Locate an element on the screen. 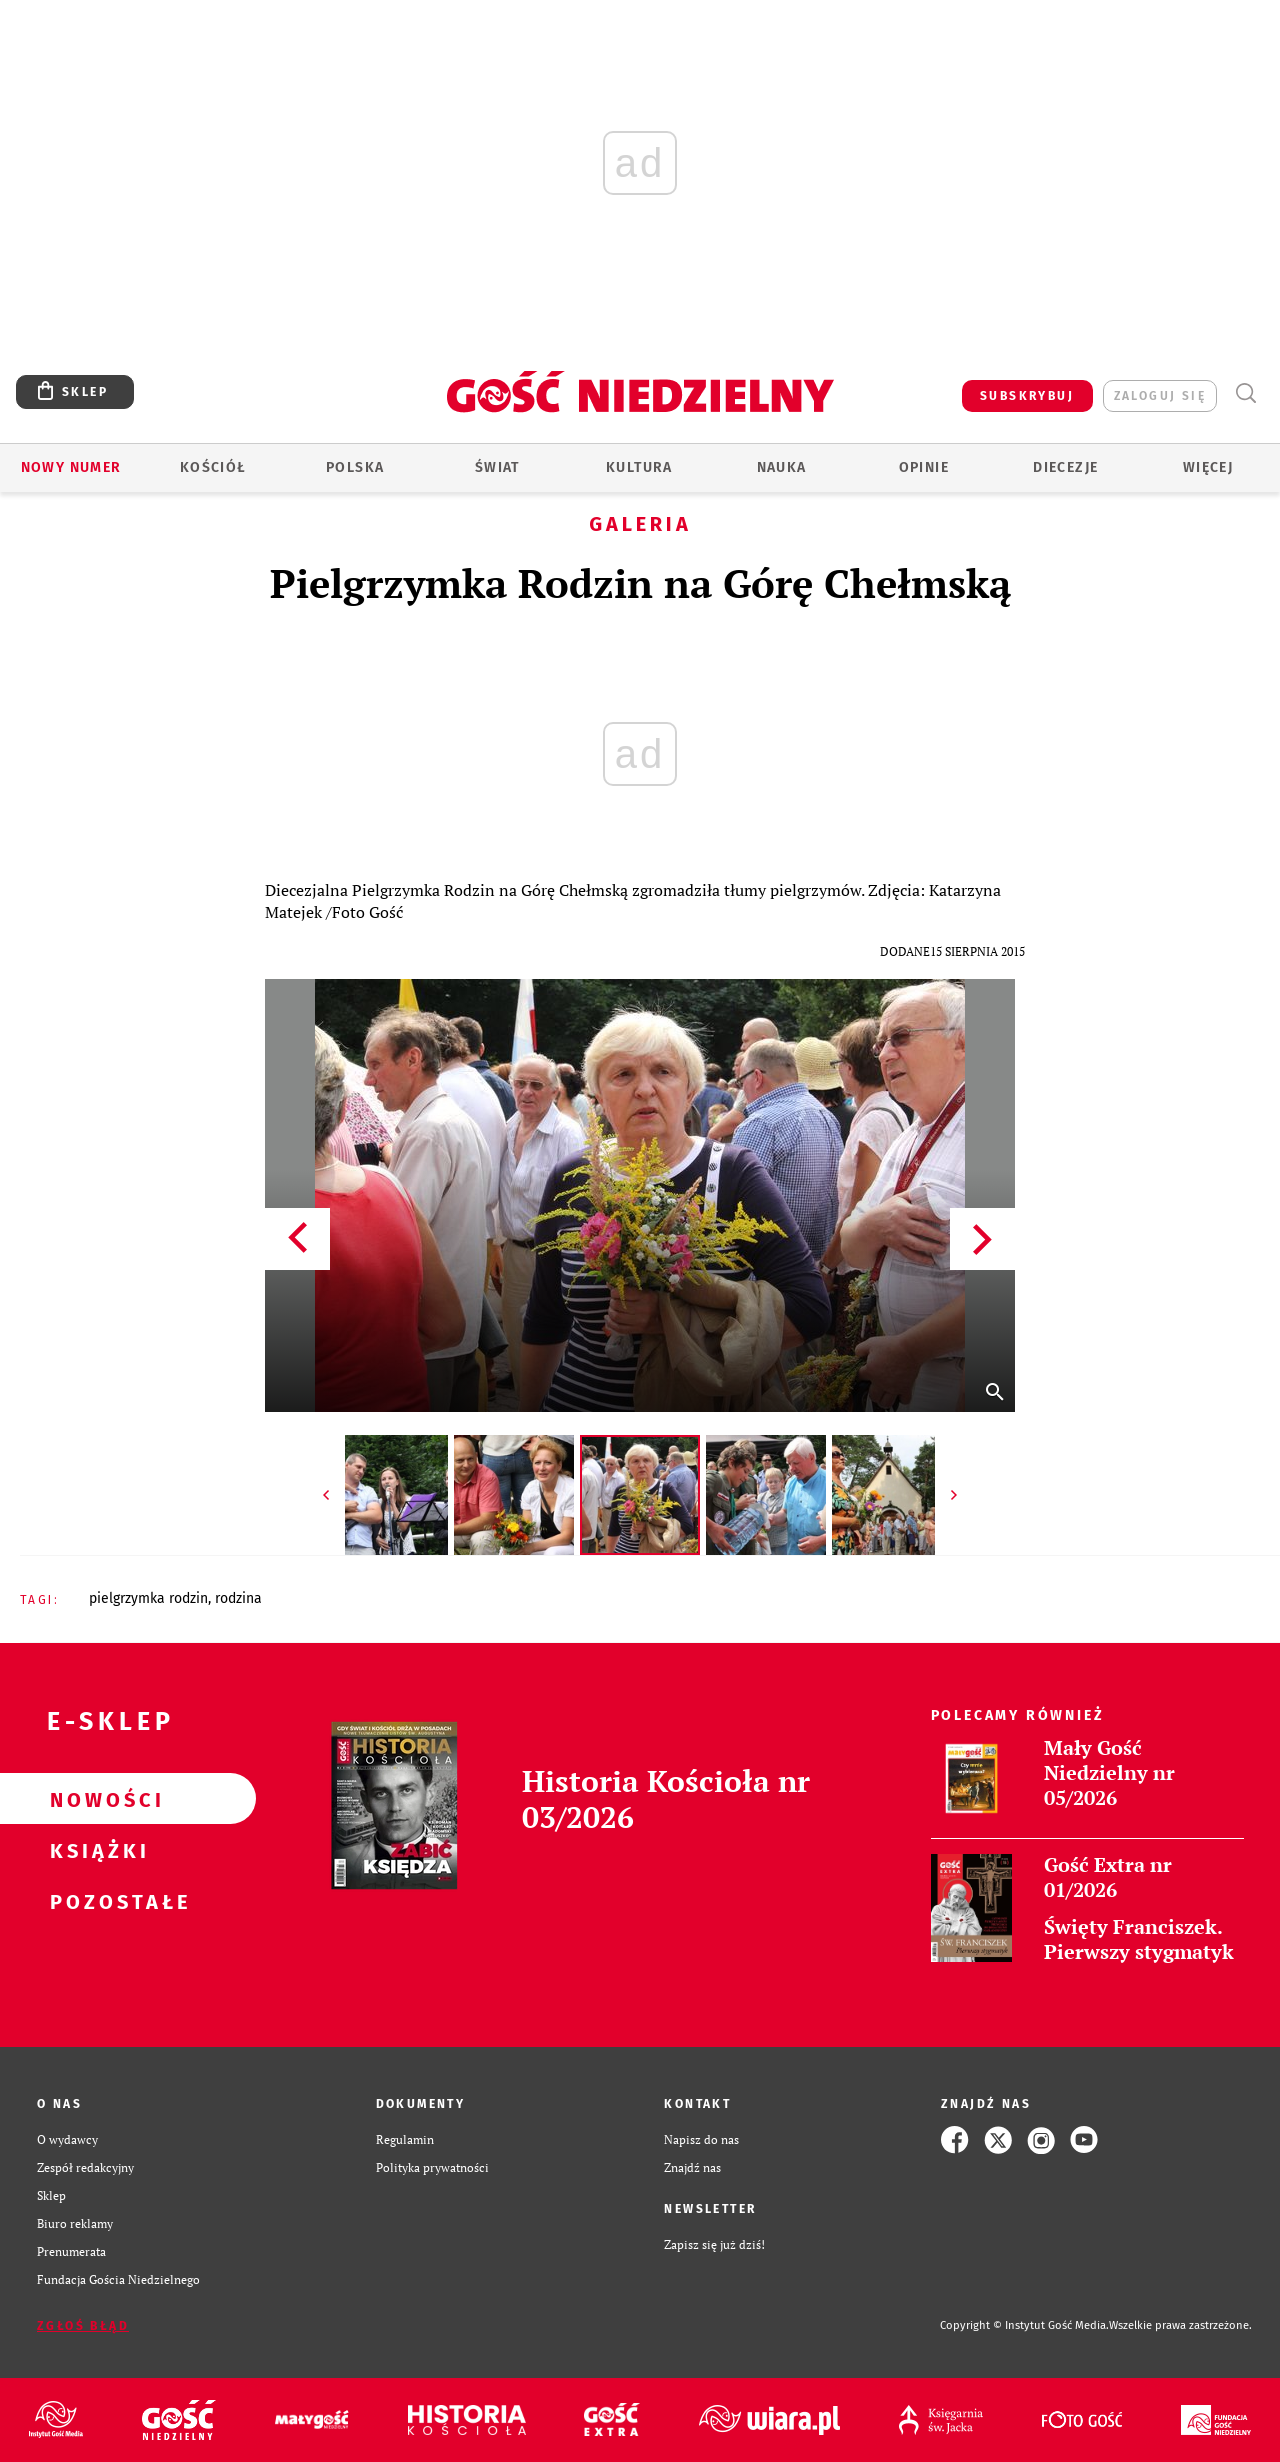 This screenshot has height=2462, width=1280. SUBSKRYBUJ is located at coordinates (1027, 396).